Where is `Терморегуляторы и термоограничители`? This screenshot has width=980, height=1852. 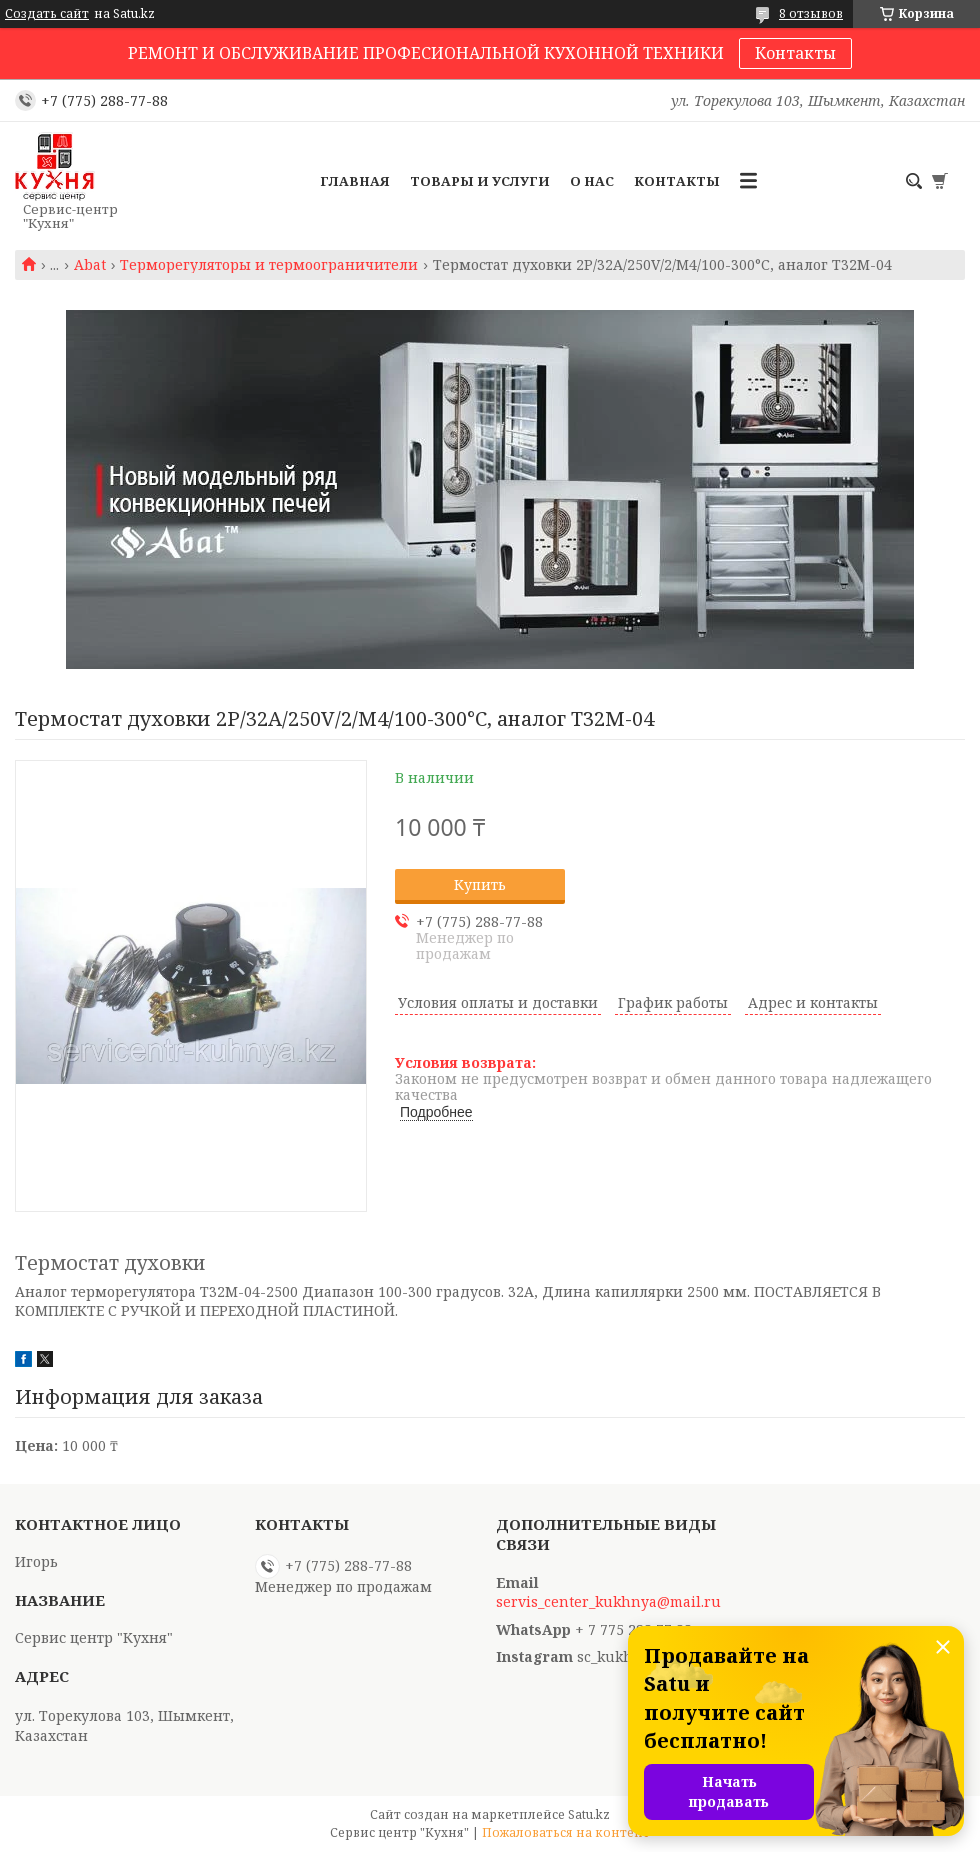 Терморегуляторы и термоограничители is located at coordinates (269, 265).